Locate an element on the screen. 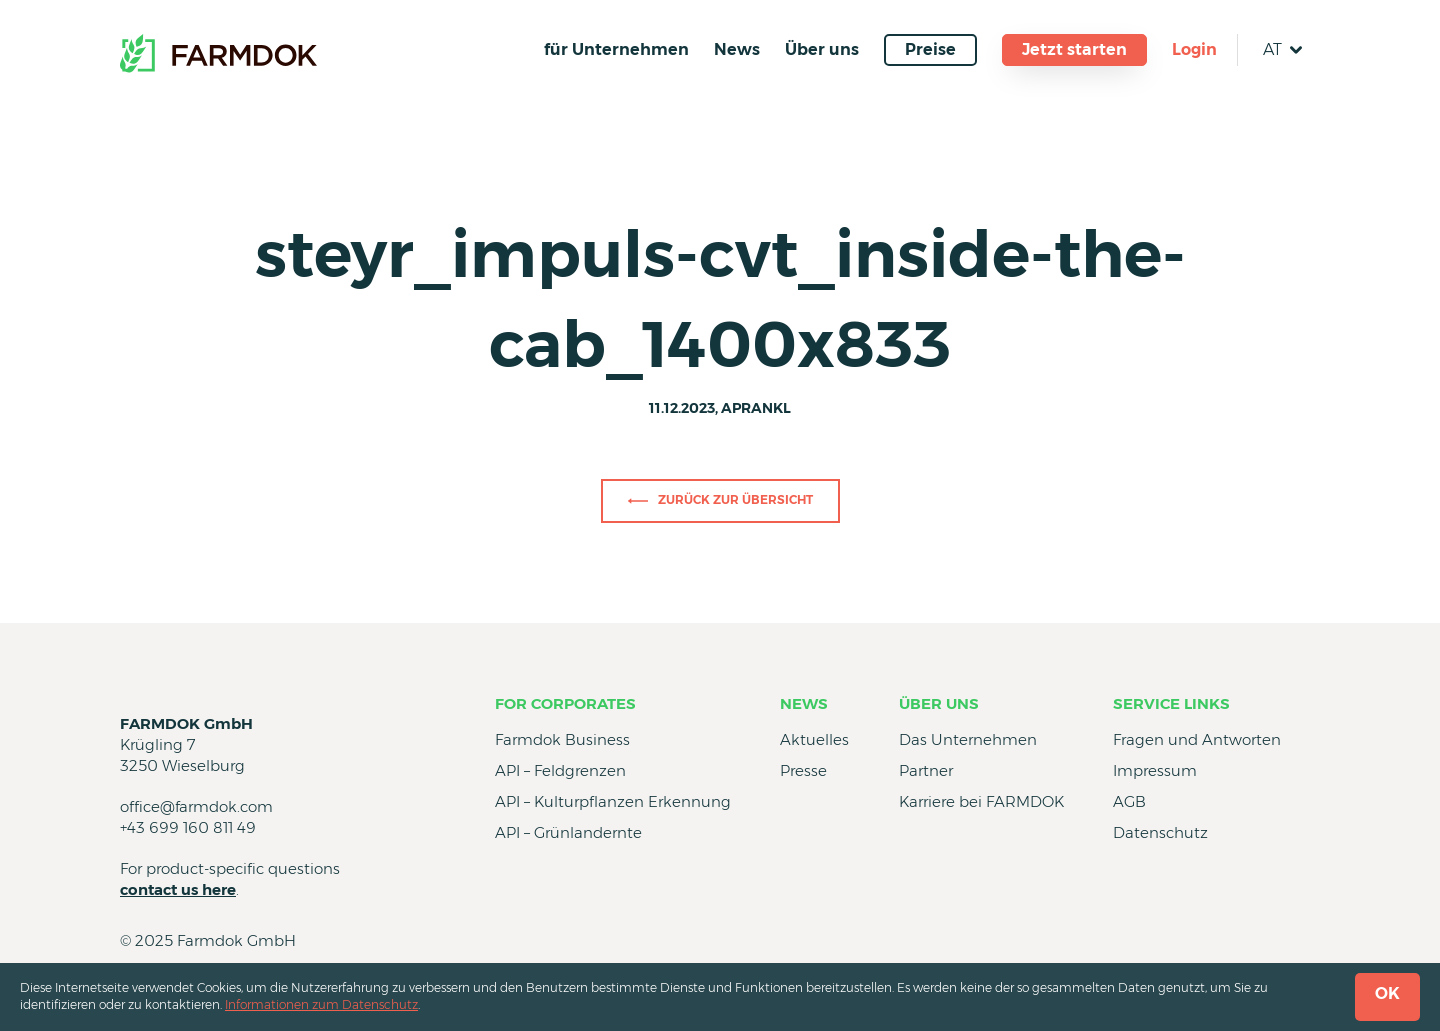 This screenshot has height=1031, width=1440. für Unternehmen is located at coordinates (616, 49).